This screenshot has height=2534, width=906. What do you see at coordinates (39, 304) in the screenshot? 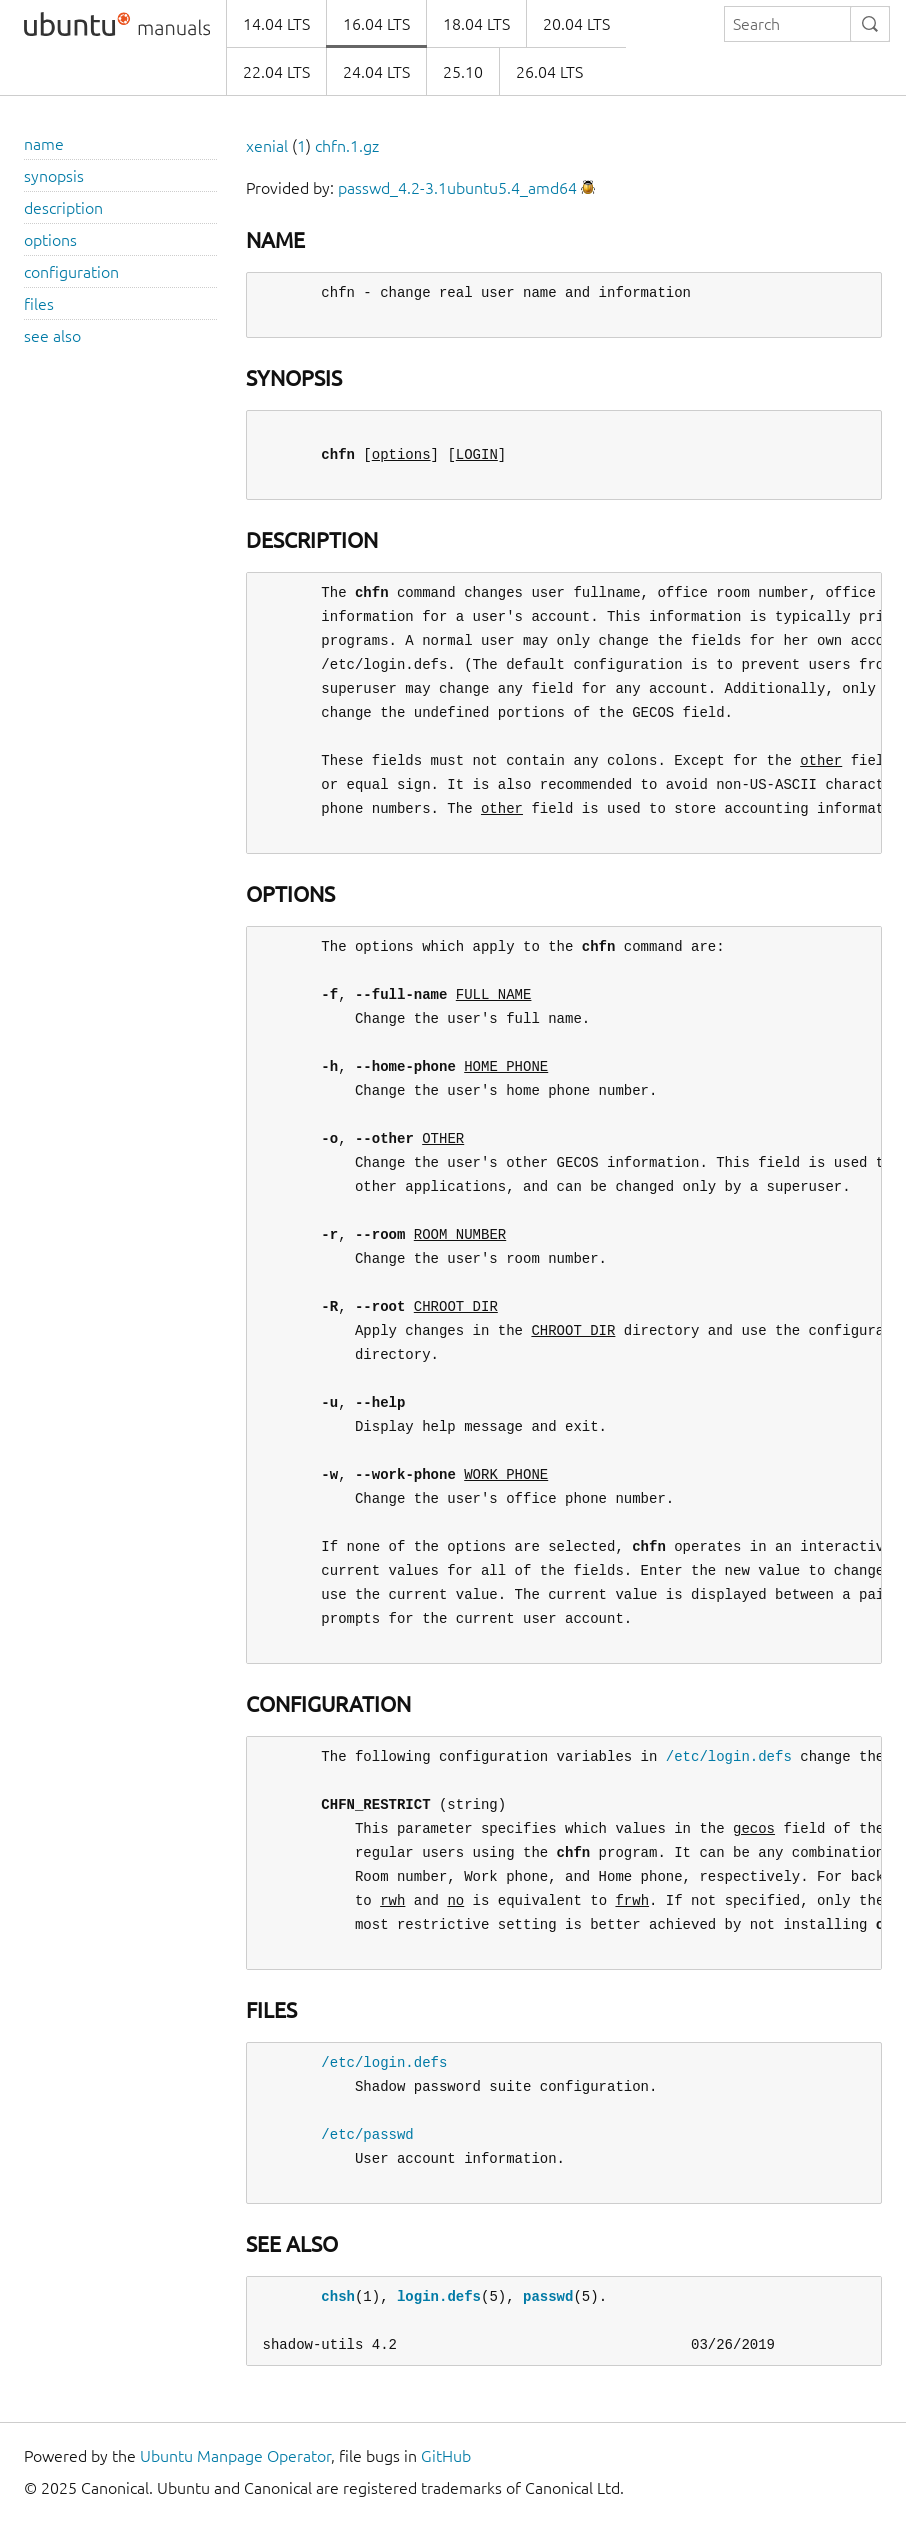
I see `files` at bounding box center [39, 304].